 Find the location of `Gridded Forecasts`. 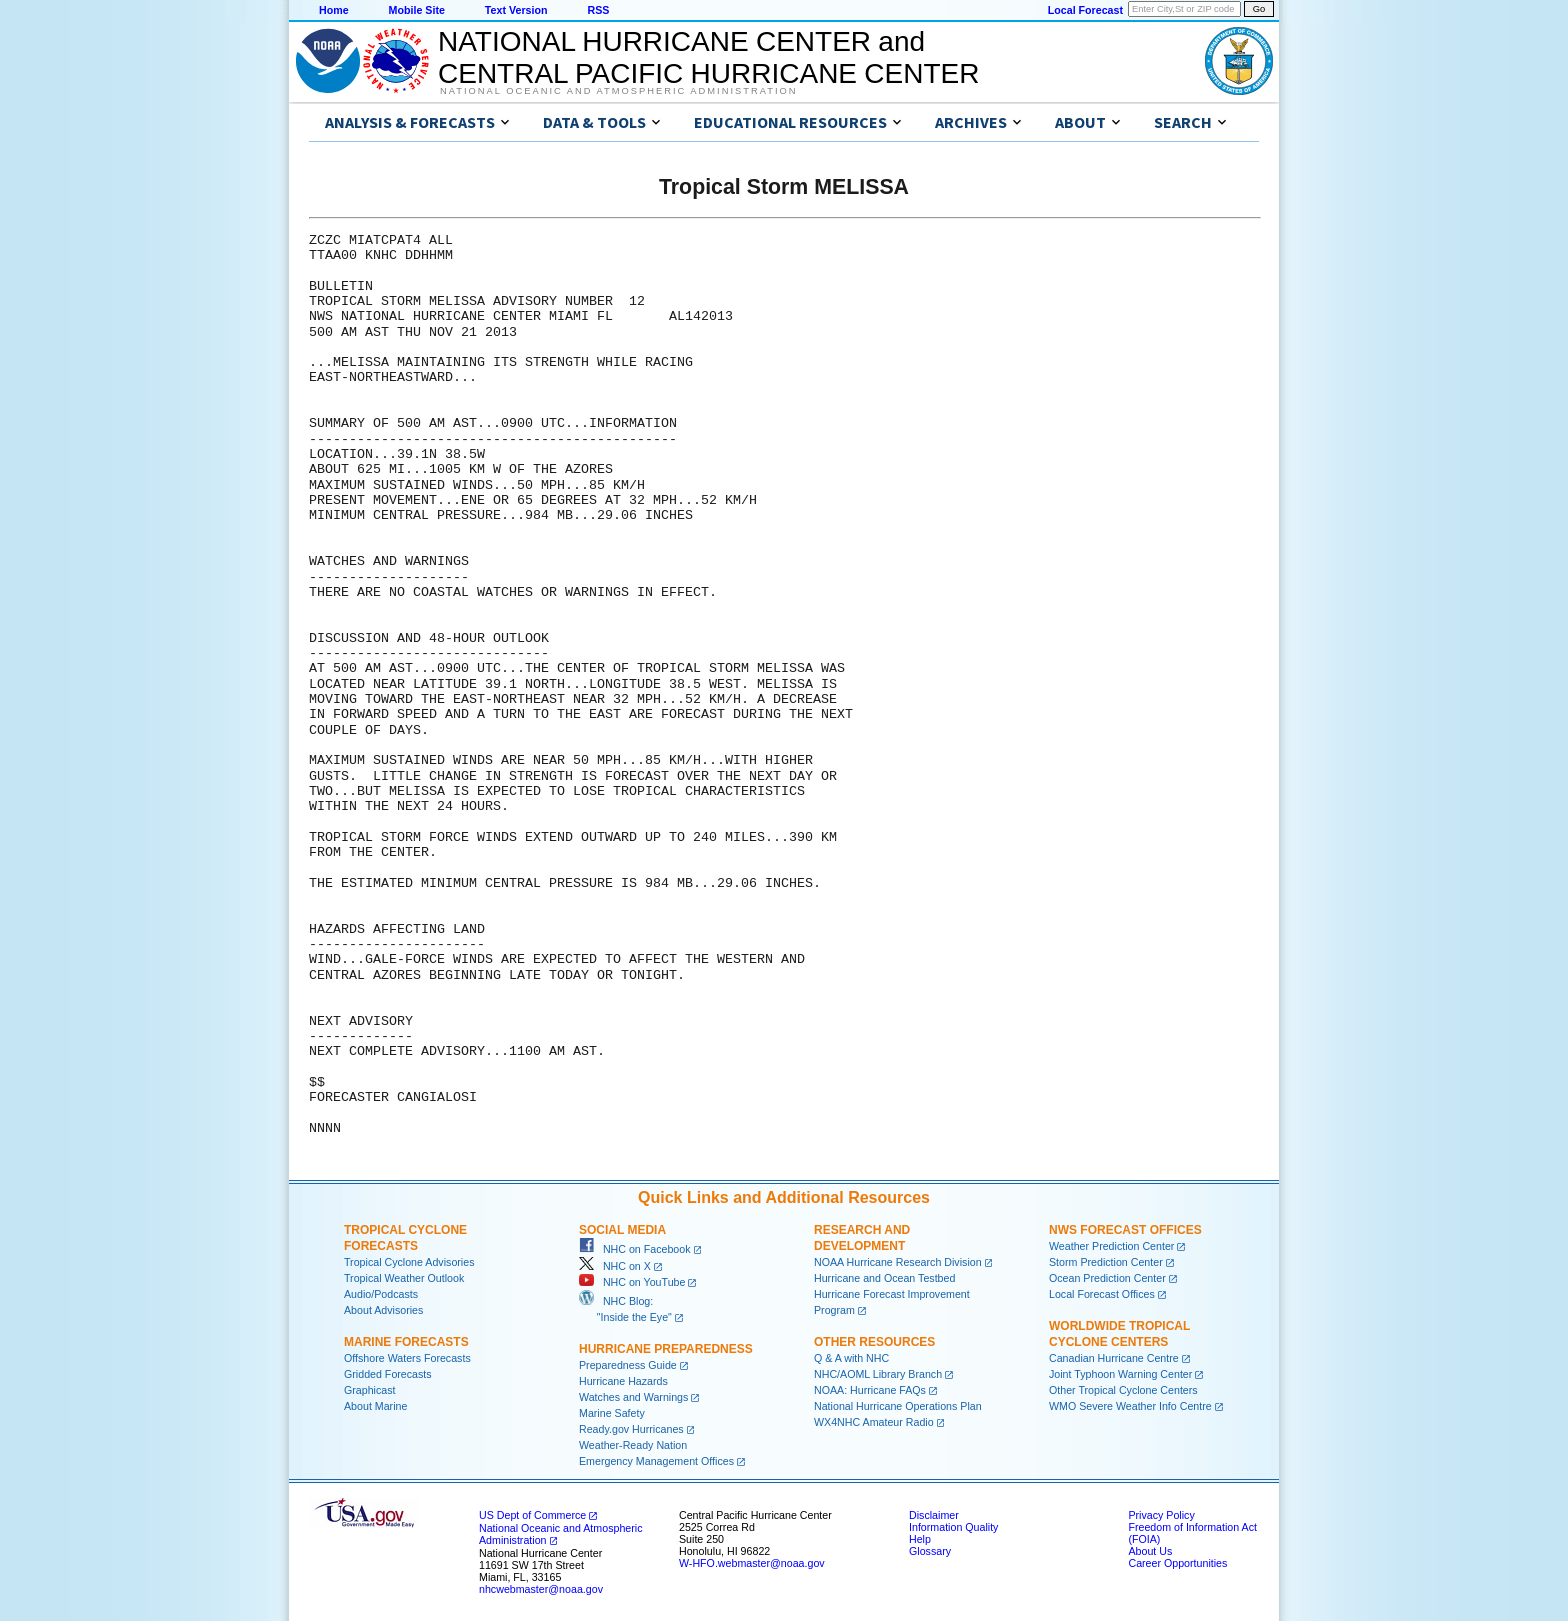

Gridded Forecasts is located at coordinates (388, 1374).